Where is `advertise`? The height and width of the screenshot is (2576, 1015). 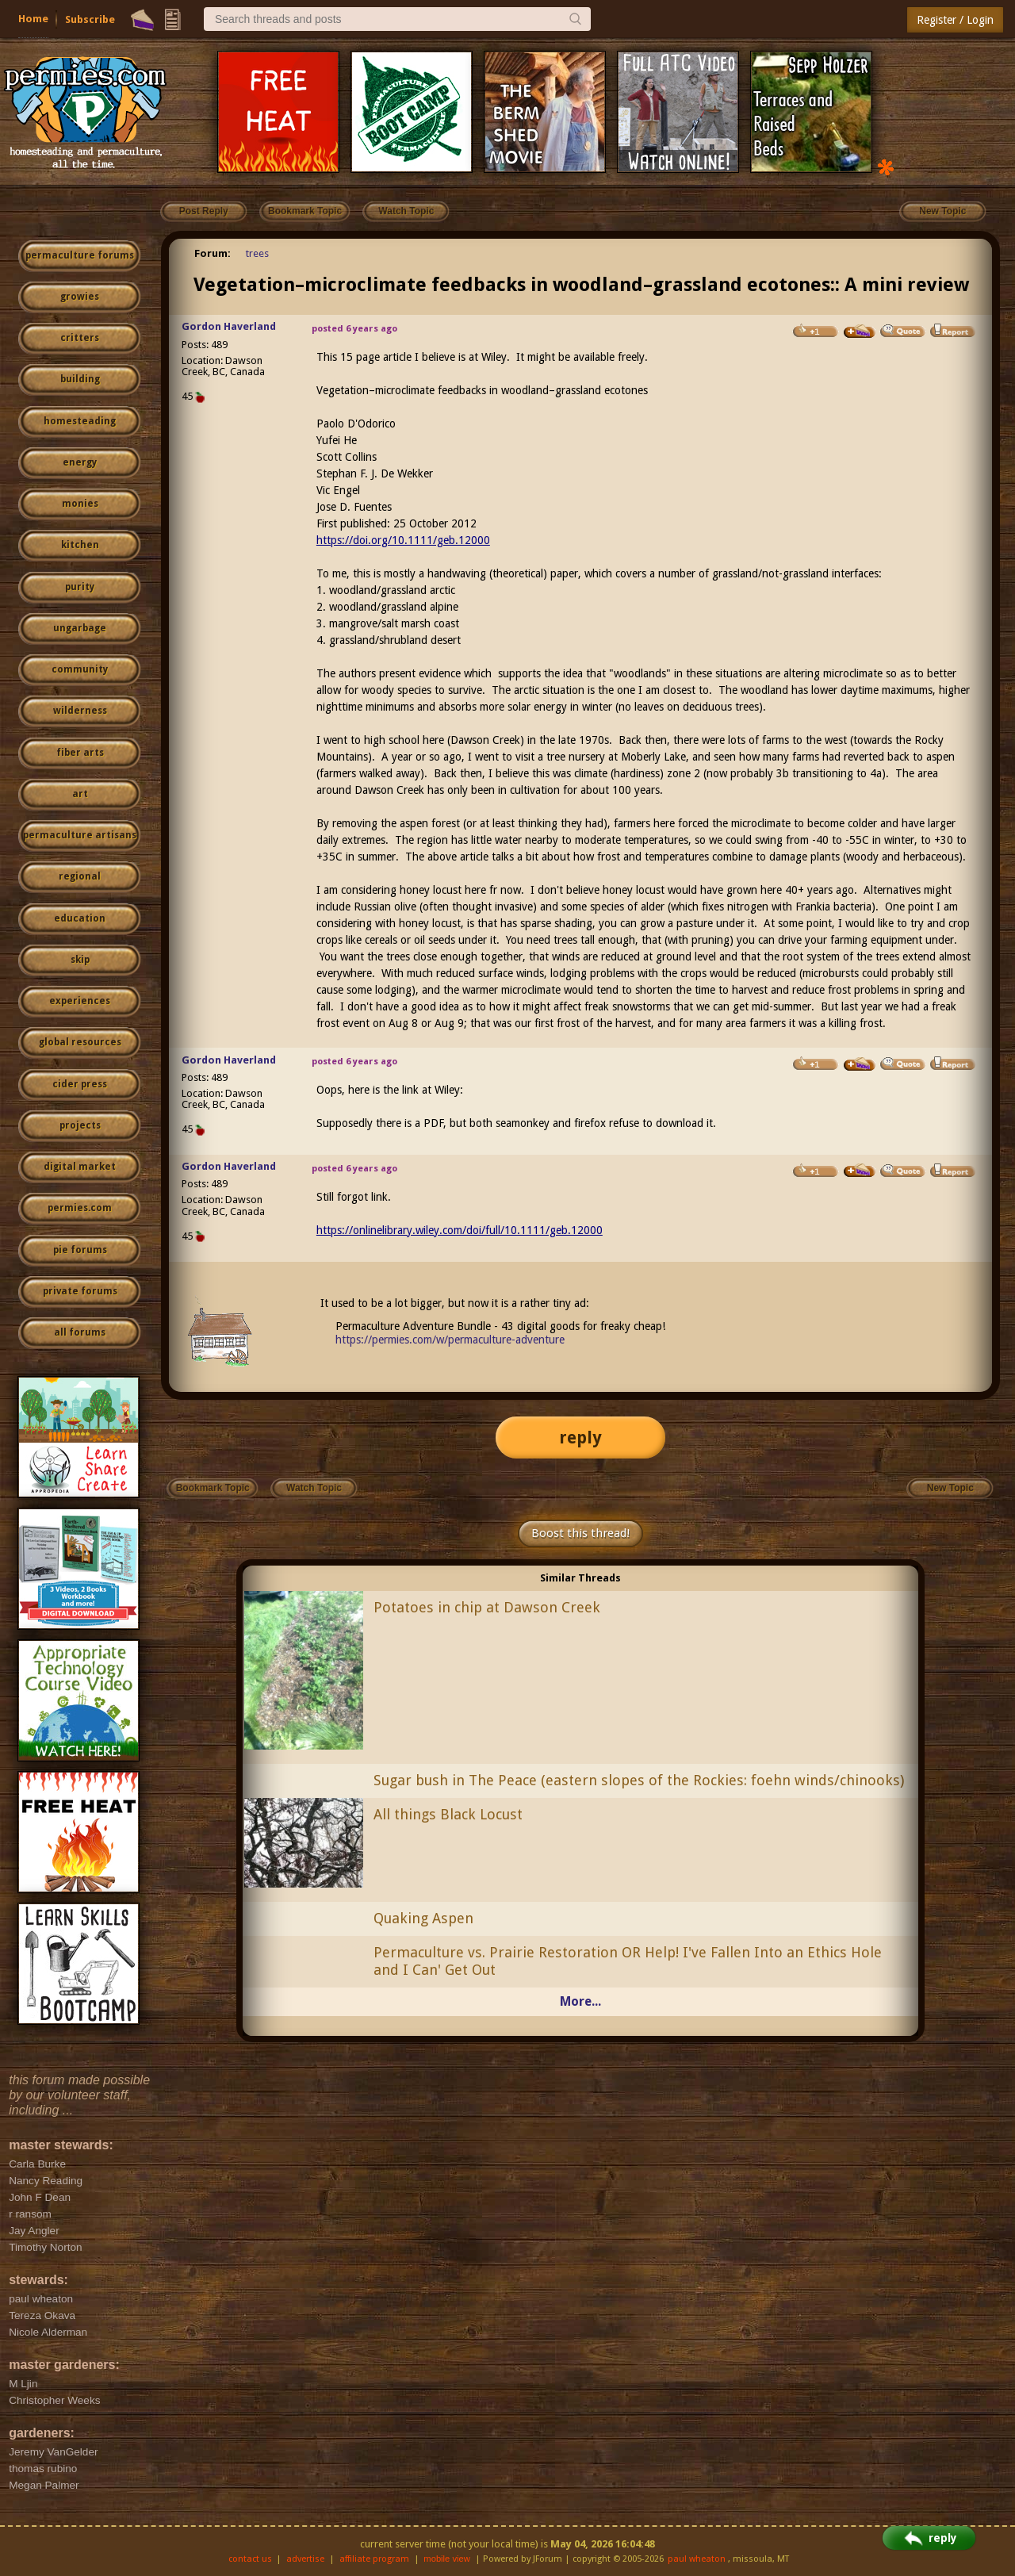
advertise is located at coordinates (305, 2559).